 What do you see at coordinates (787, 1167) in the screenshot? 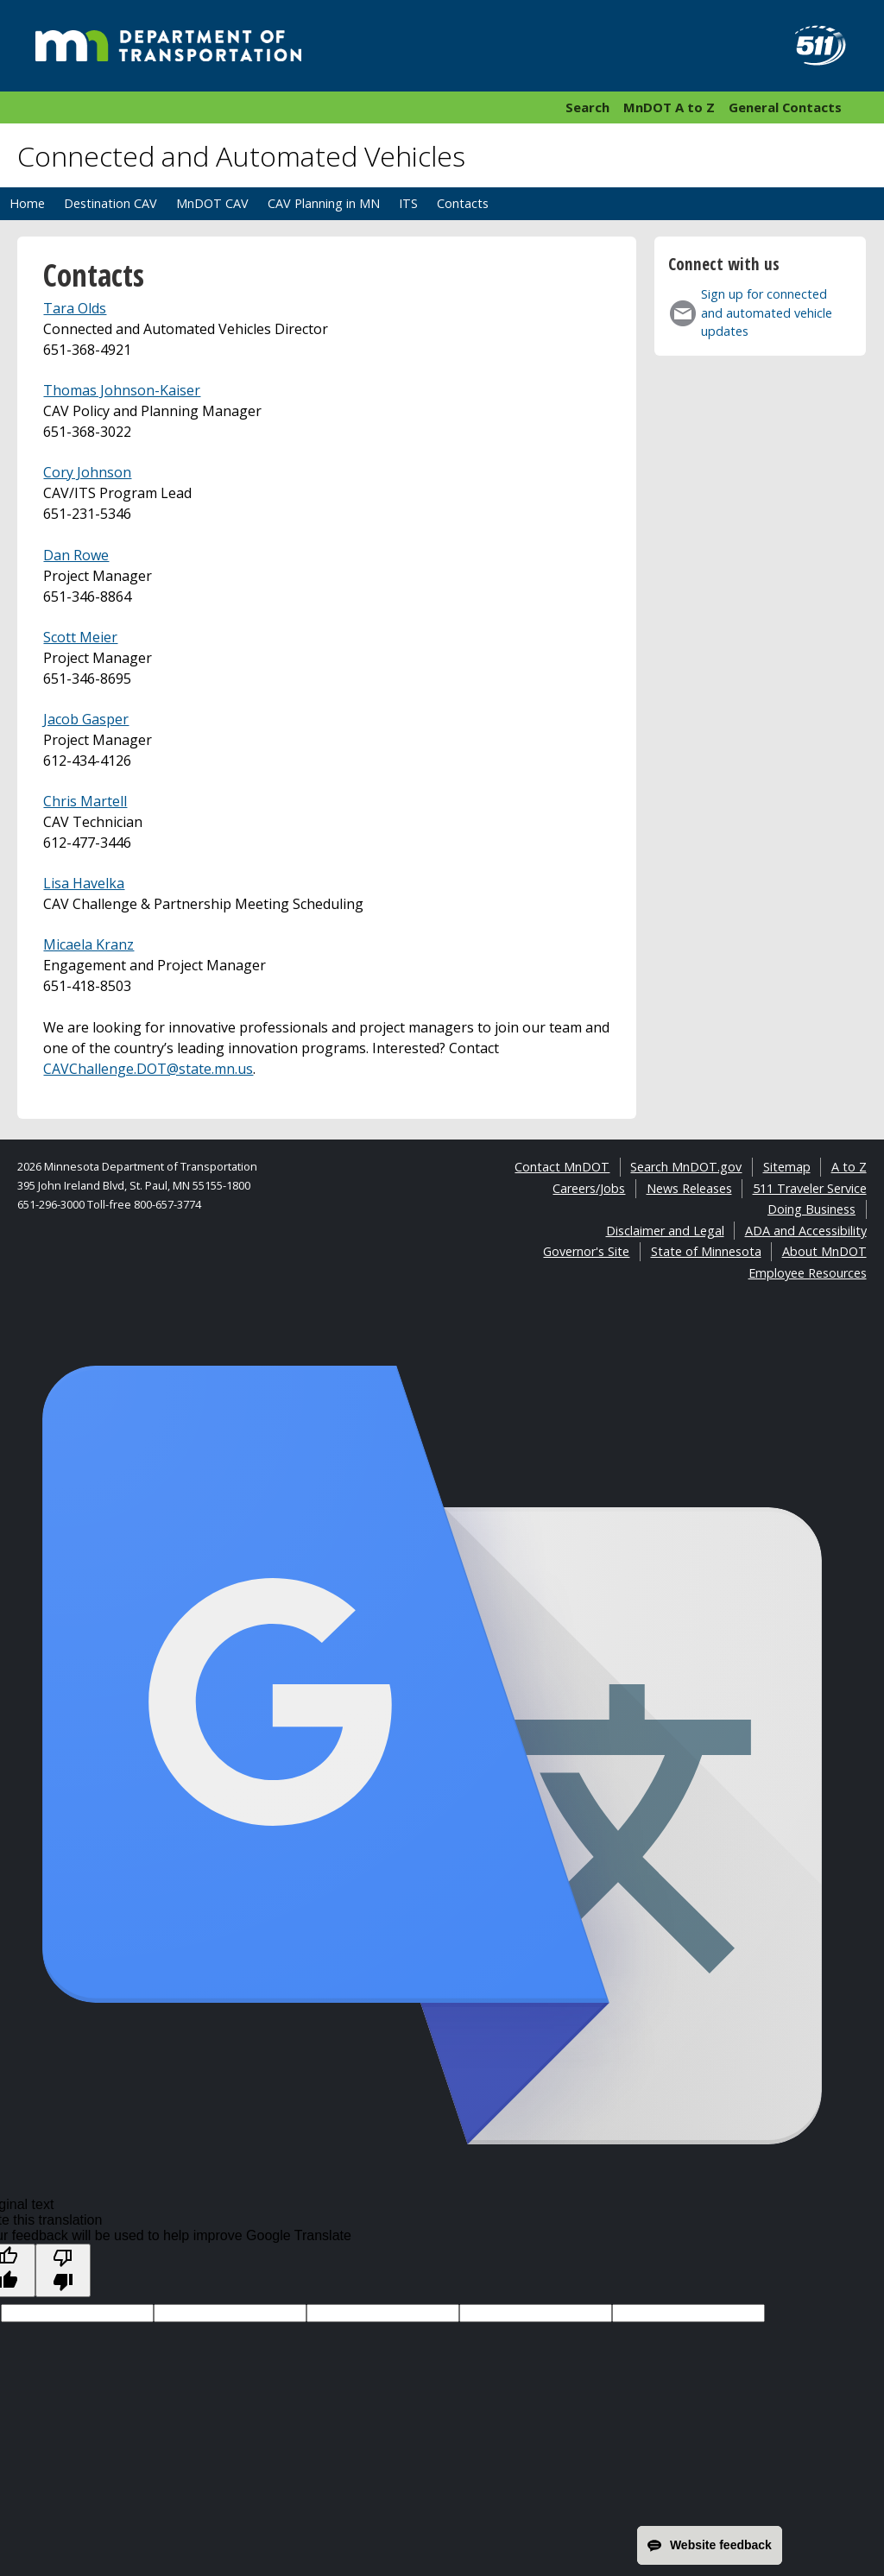
I see `Sitemap` at bounding box center [787, 1167].